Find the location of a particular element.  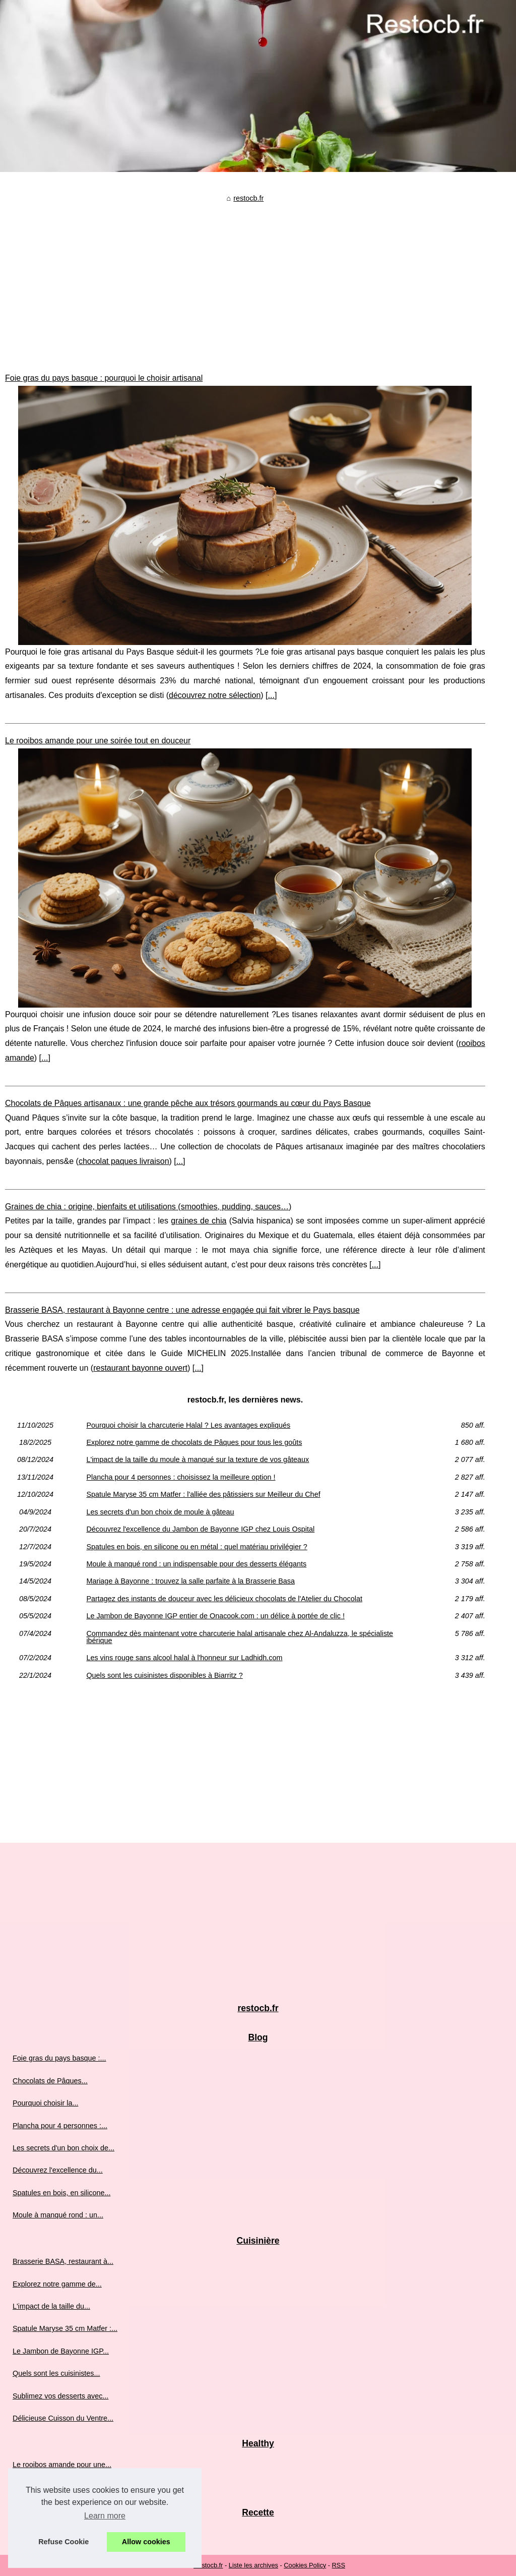

Plancha pour 4 personnes : choisissez la meilleure option ! is located at coordinates (180, 1477).